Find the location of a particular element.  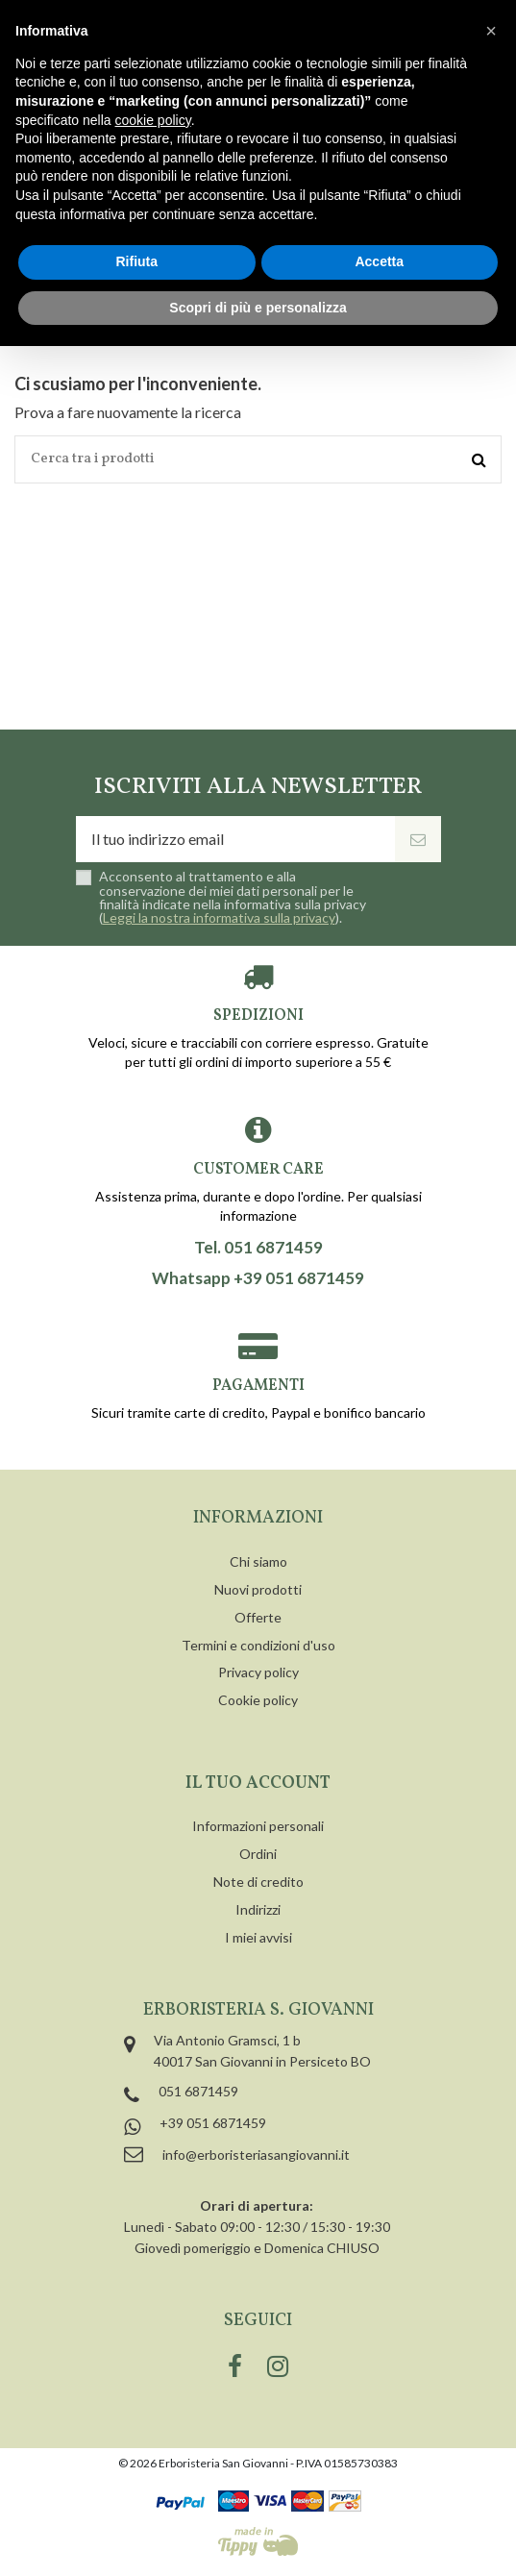

+39 051 6871459 is located at coordinates (213, 2123).